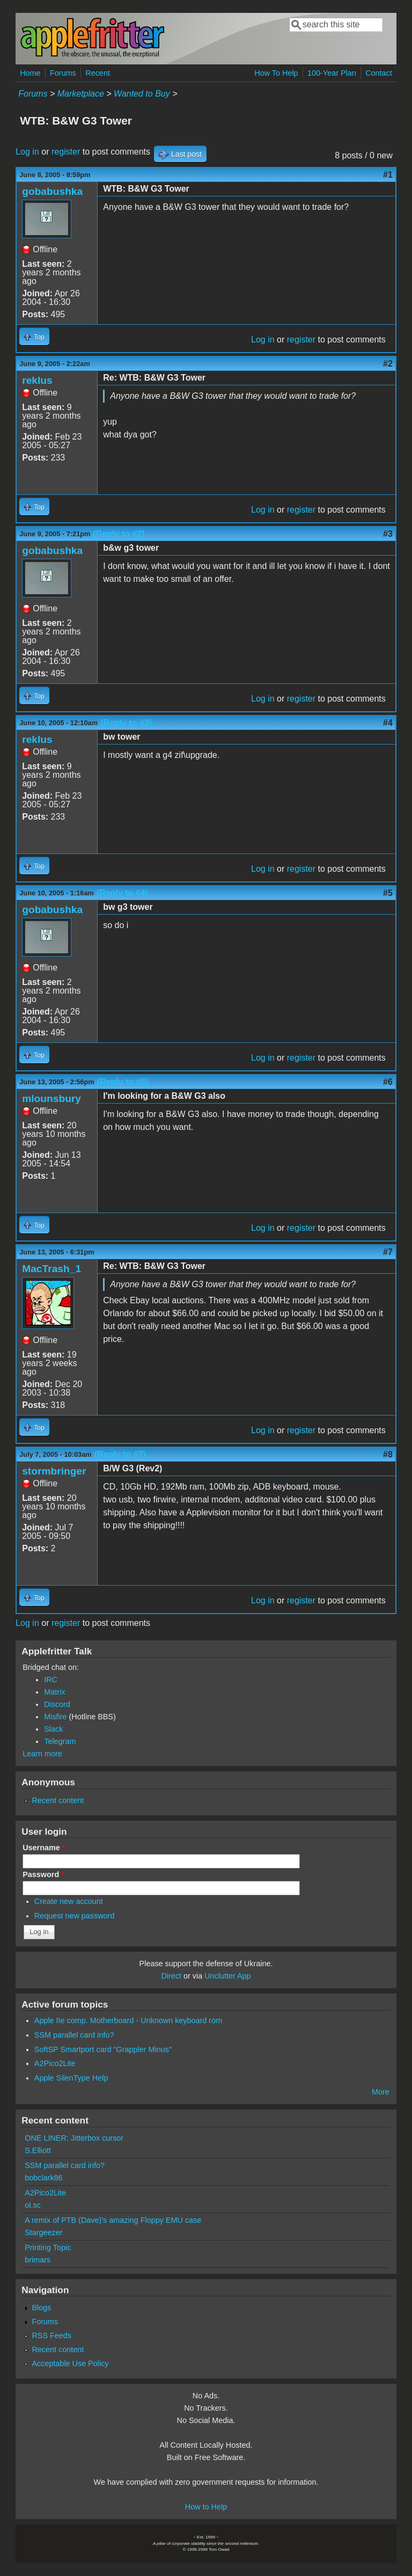 Image resolution: width=412 pixels, height=2576 pixels. I want to click on stormbringer, so click(54, 1471).